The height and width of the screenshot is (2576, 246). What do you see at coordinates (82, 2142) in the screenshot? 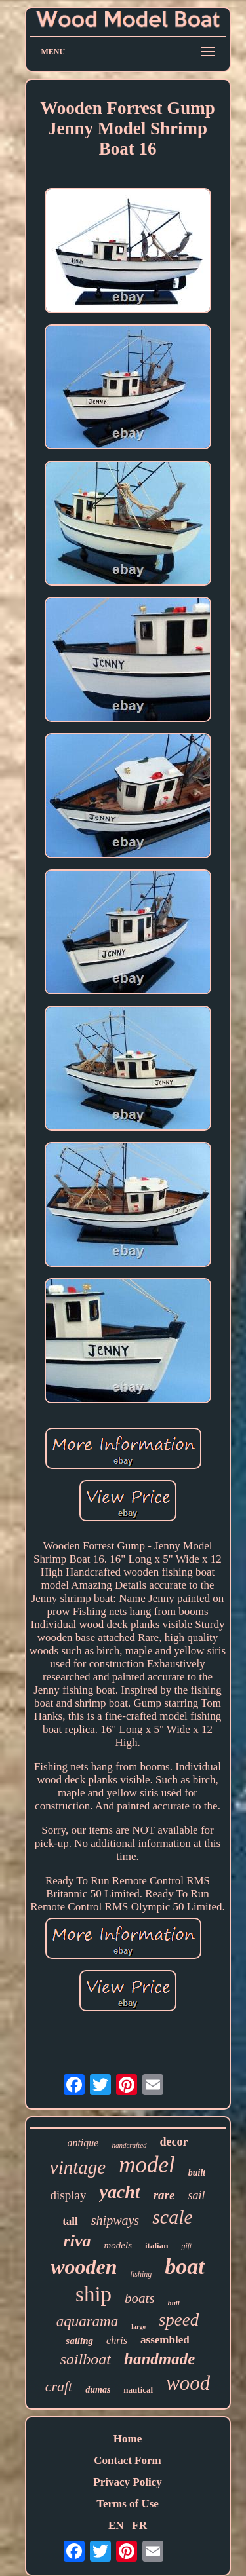
I see `antique` at bounding box center [82, 2142].